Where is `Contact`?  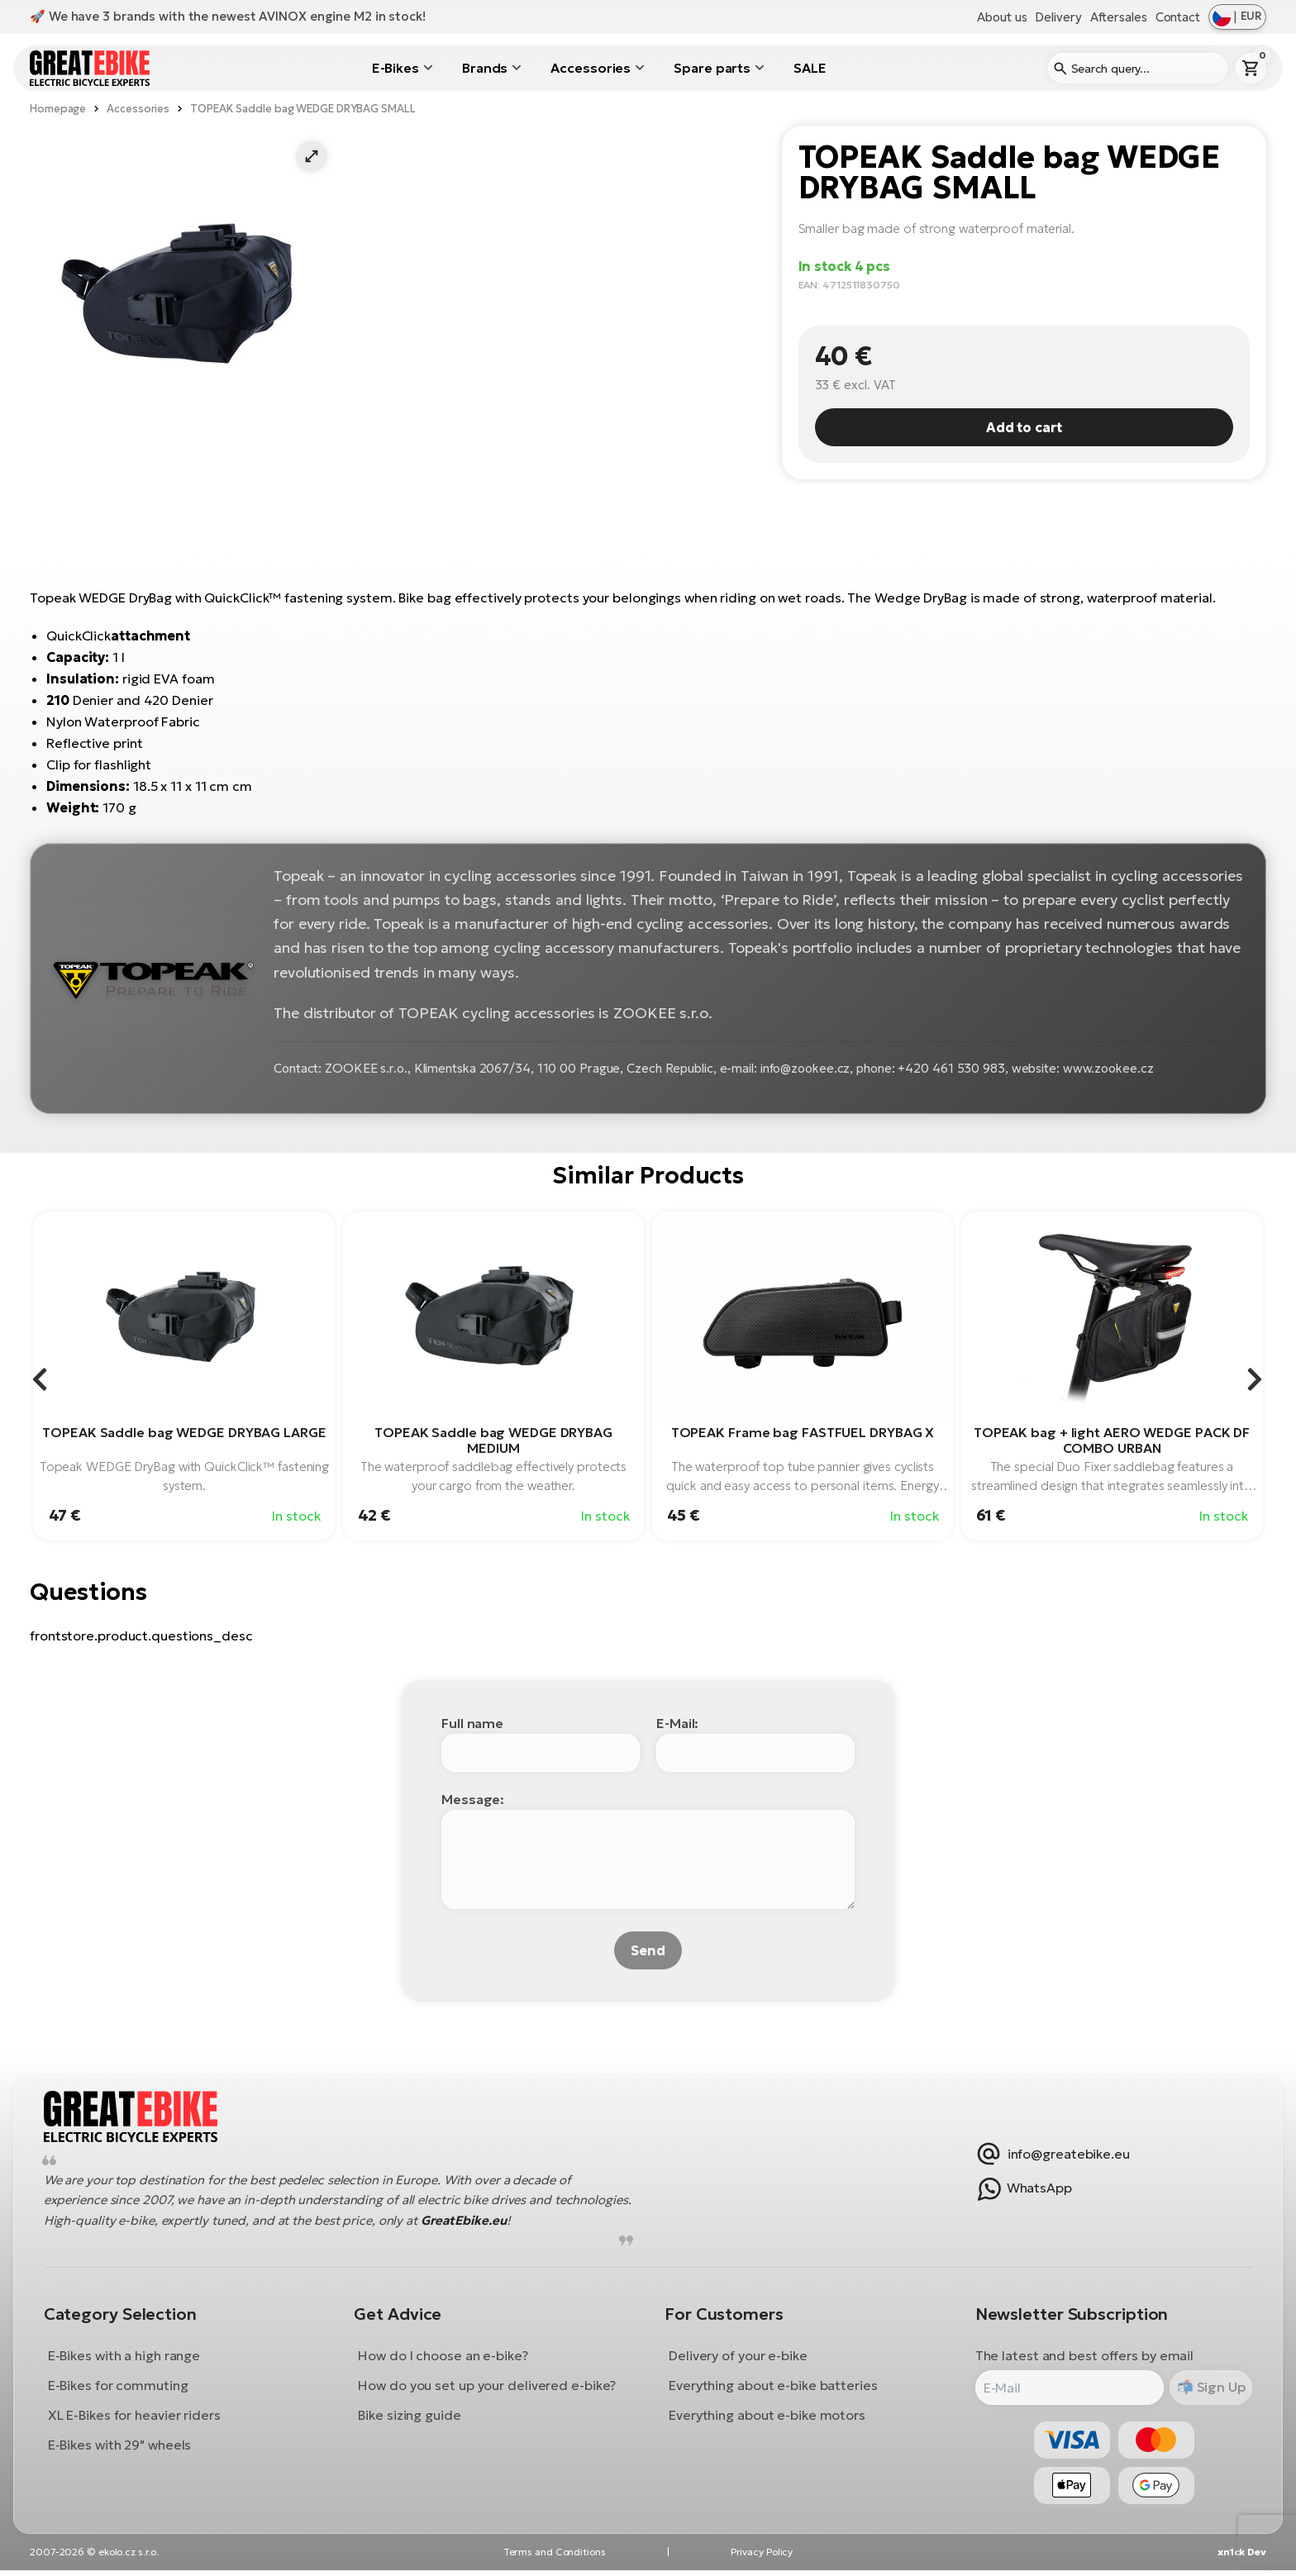 Contact is located at coordinates (1177, 17).